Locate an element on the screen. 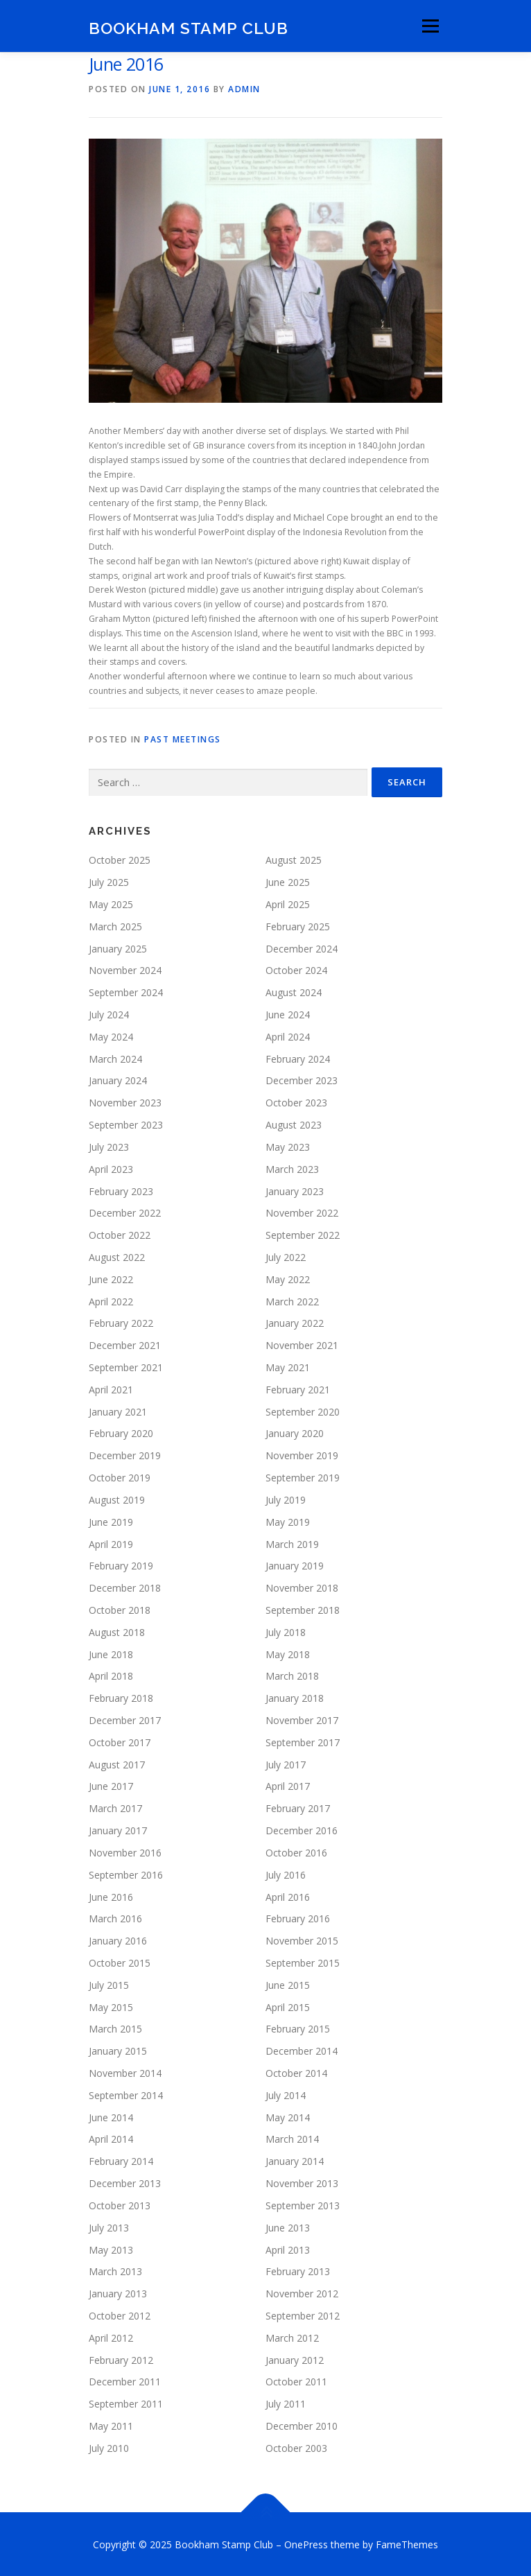  January 2021 is located at coordinates (118, 1410).